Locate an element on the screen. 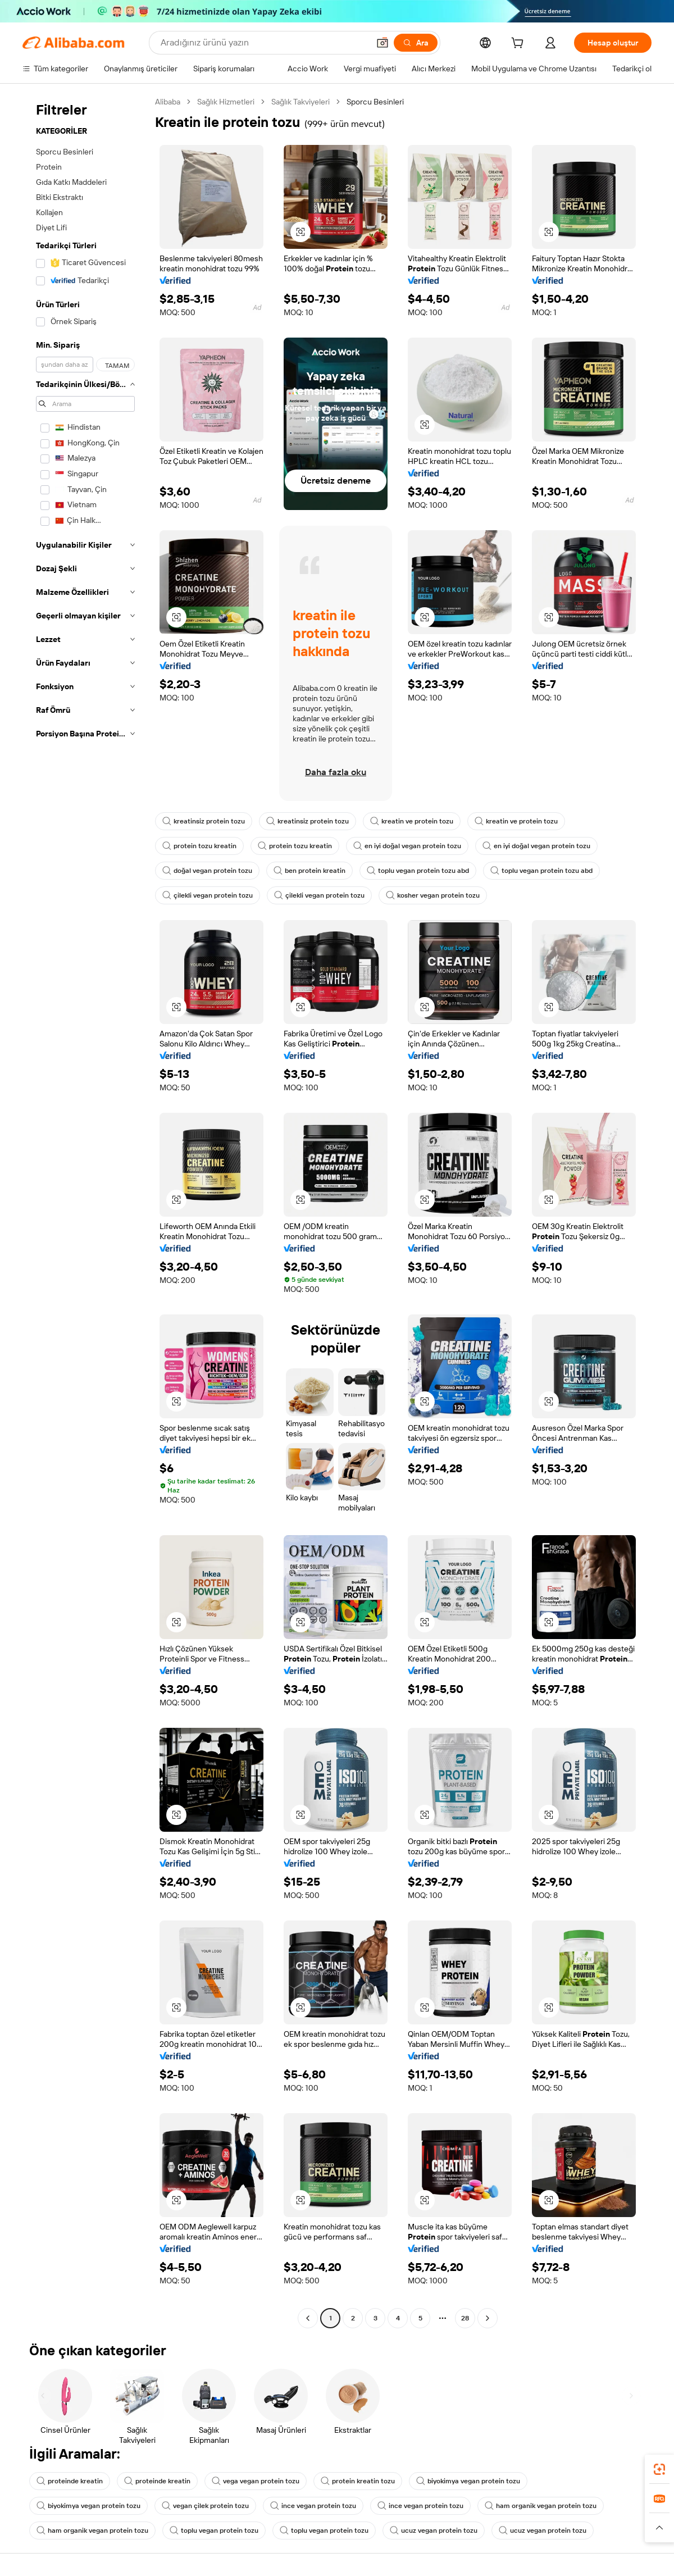 The height and width of the screenshot is (2576, 674). ben protein kreatin is located at coordinates (309, 870).